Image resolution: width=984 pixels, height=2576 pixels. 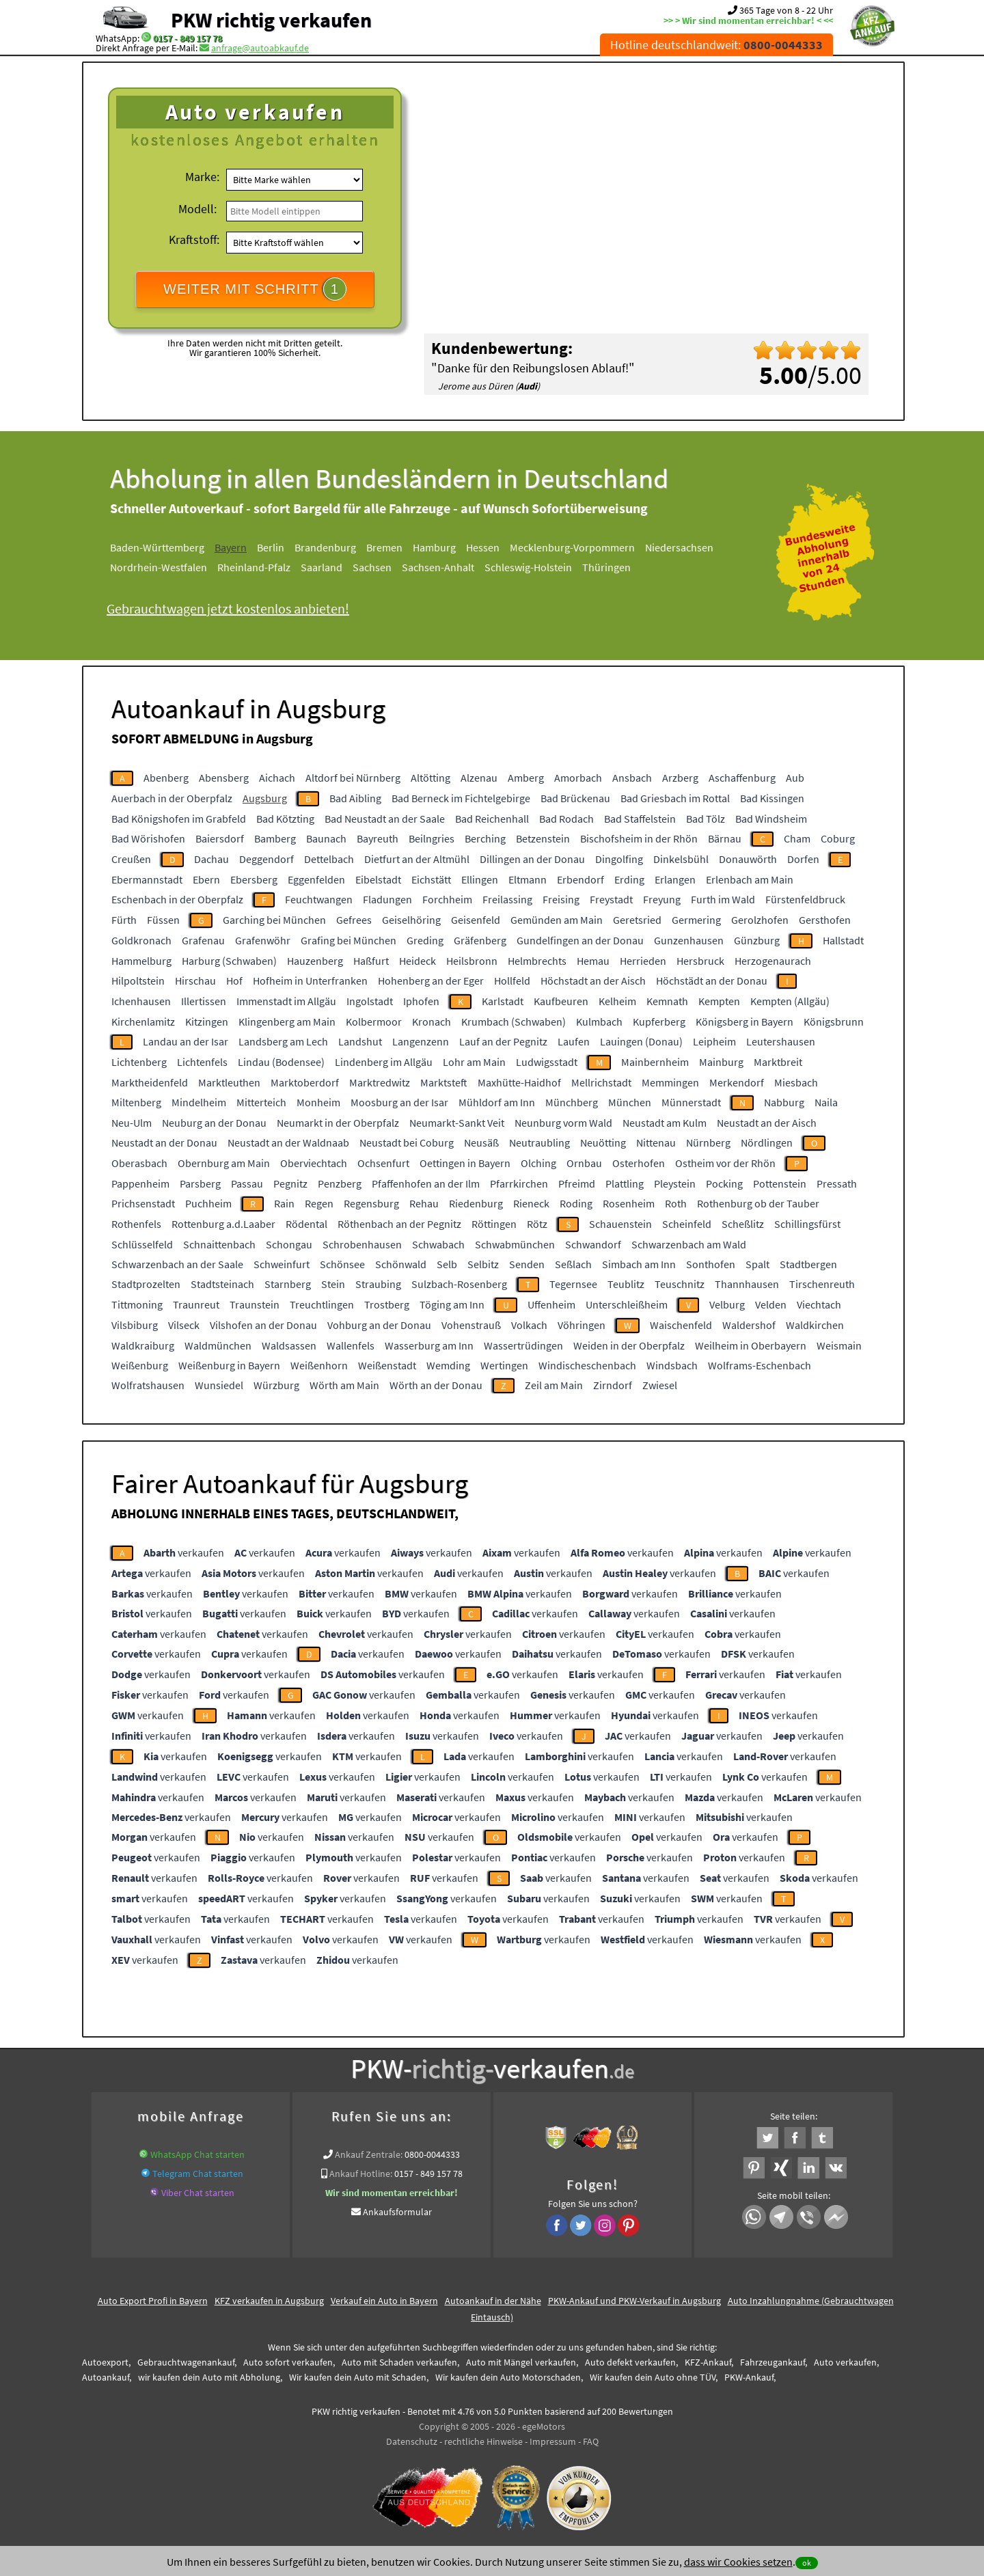 What do you see at coordinates (479, 777) in the screenshot?
I see `Alzenau` at bounding box center [479, 777].